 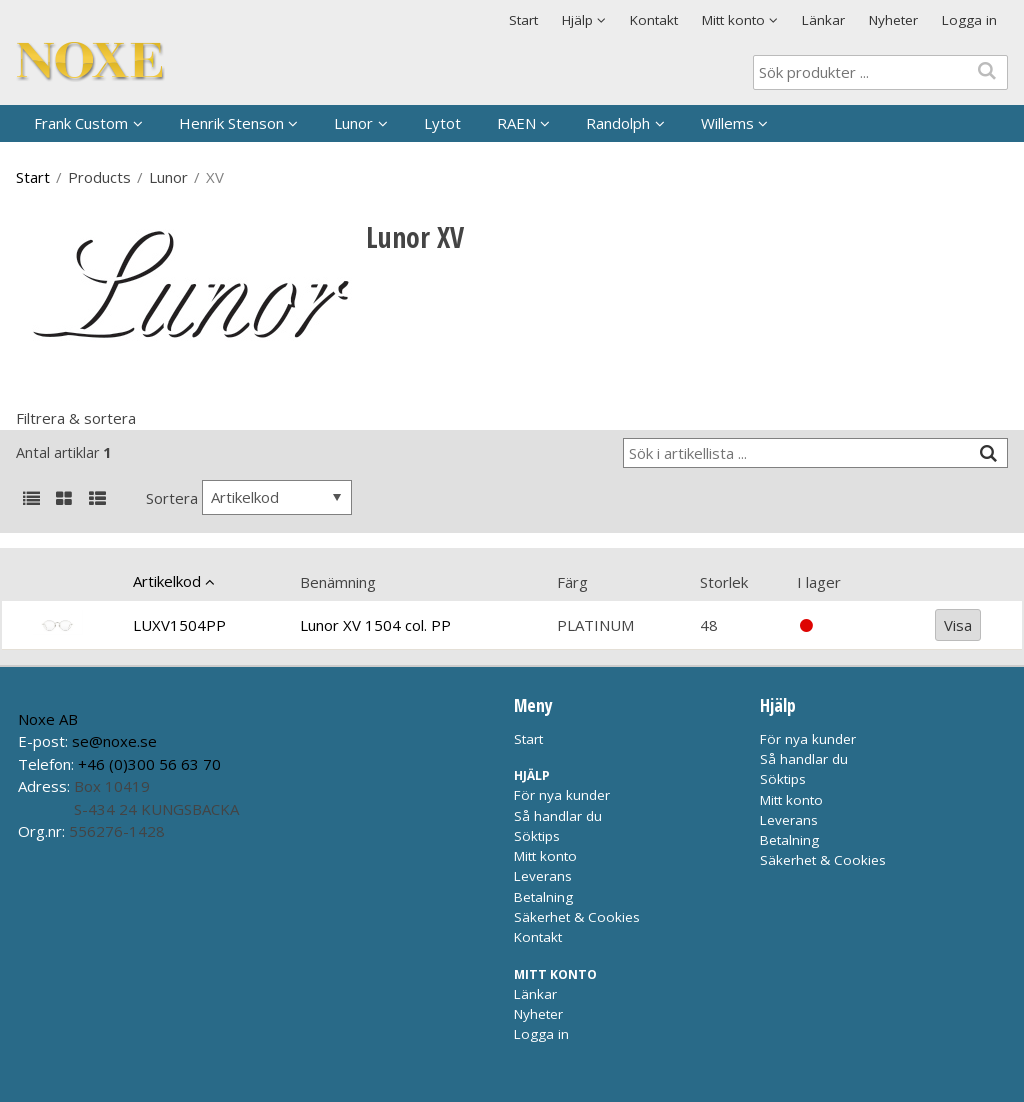 What do you see at coordinates (893, 20) in the screenshot?
I see `Nyheter` at bounding box center [893, 20].